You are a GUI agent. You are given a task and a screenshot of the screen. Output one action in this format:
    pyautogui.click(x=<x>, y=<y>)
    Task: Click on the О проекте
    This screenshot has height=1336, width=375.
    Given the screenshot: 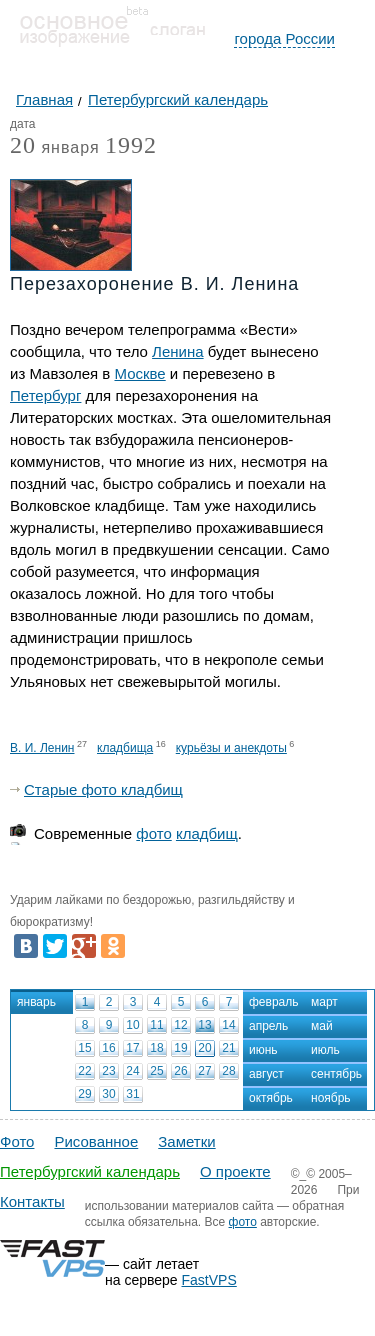 What is the action you would take?
    pyautogui.click(x=235, y=1171)
    